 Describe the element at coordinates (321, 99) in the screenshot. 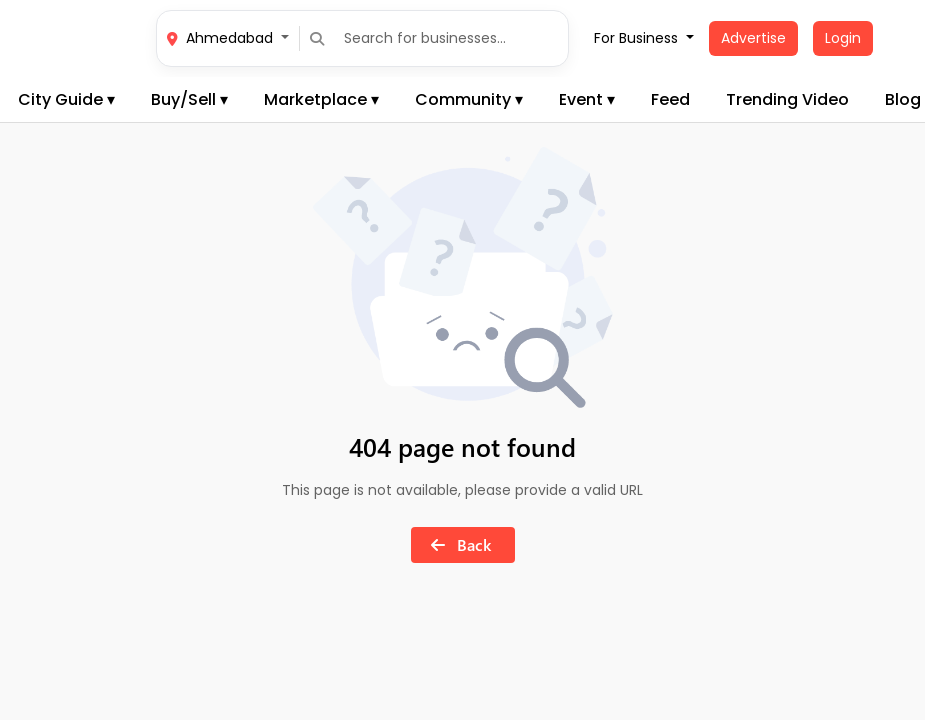

I see `Marketplace ▾` at that location.